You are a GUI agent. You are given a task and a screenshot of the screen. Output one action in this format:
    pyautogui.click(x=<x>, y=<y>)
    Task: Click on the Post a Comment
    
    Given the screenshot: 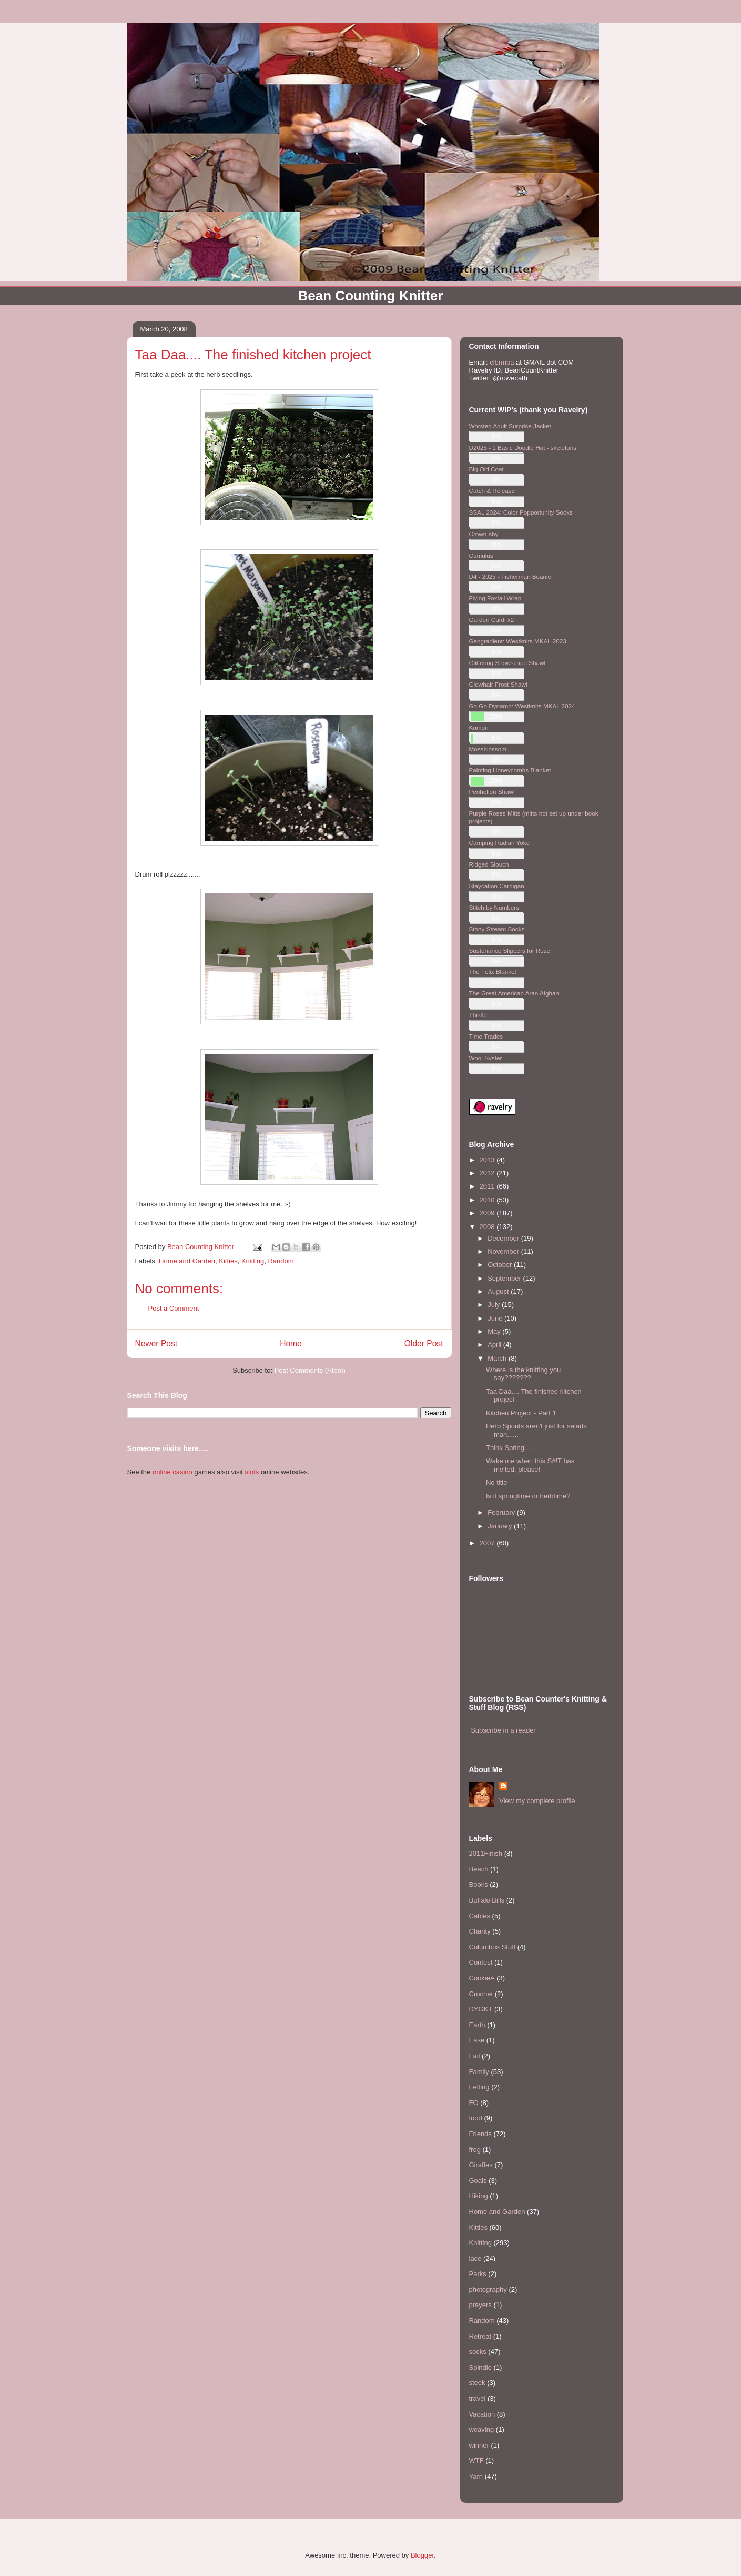 What is the action you would take?
    pyautogui.click(x=173, y=1308)
    